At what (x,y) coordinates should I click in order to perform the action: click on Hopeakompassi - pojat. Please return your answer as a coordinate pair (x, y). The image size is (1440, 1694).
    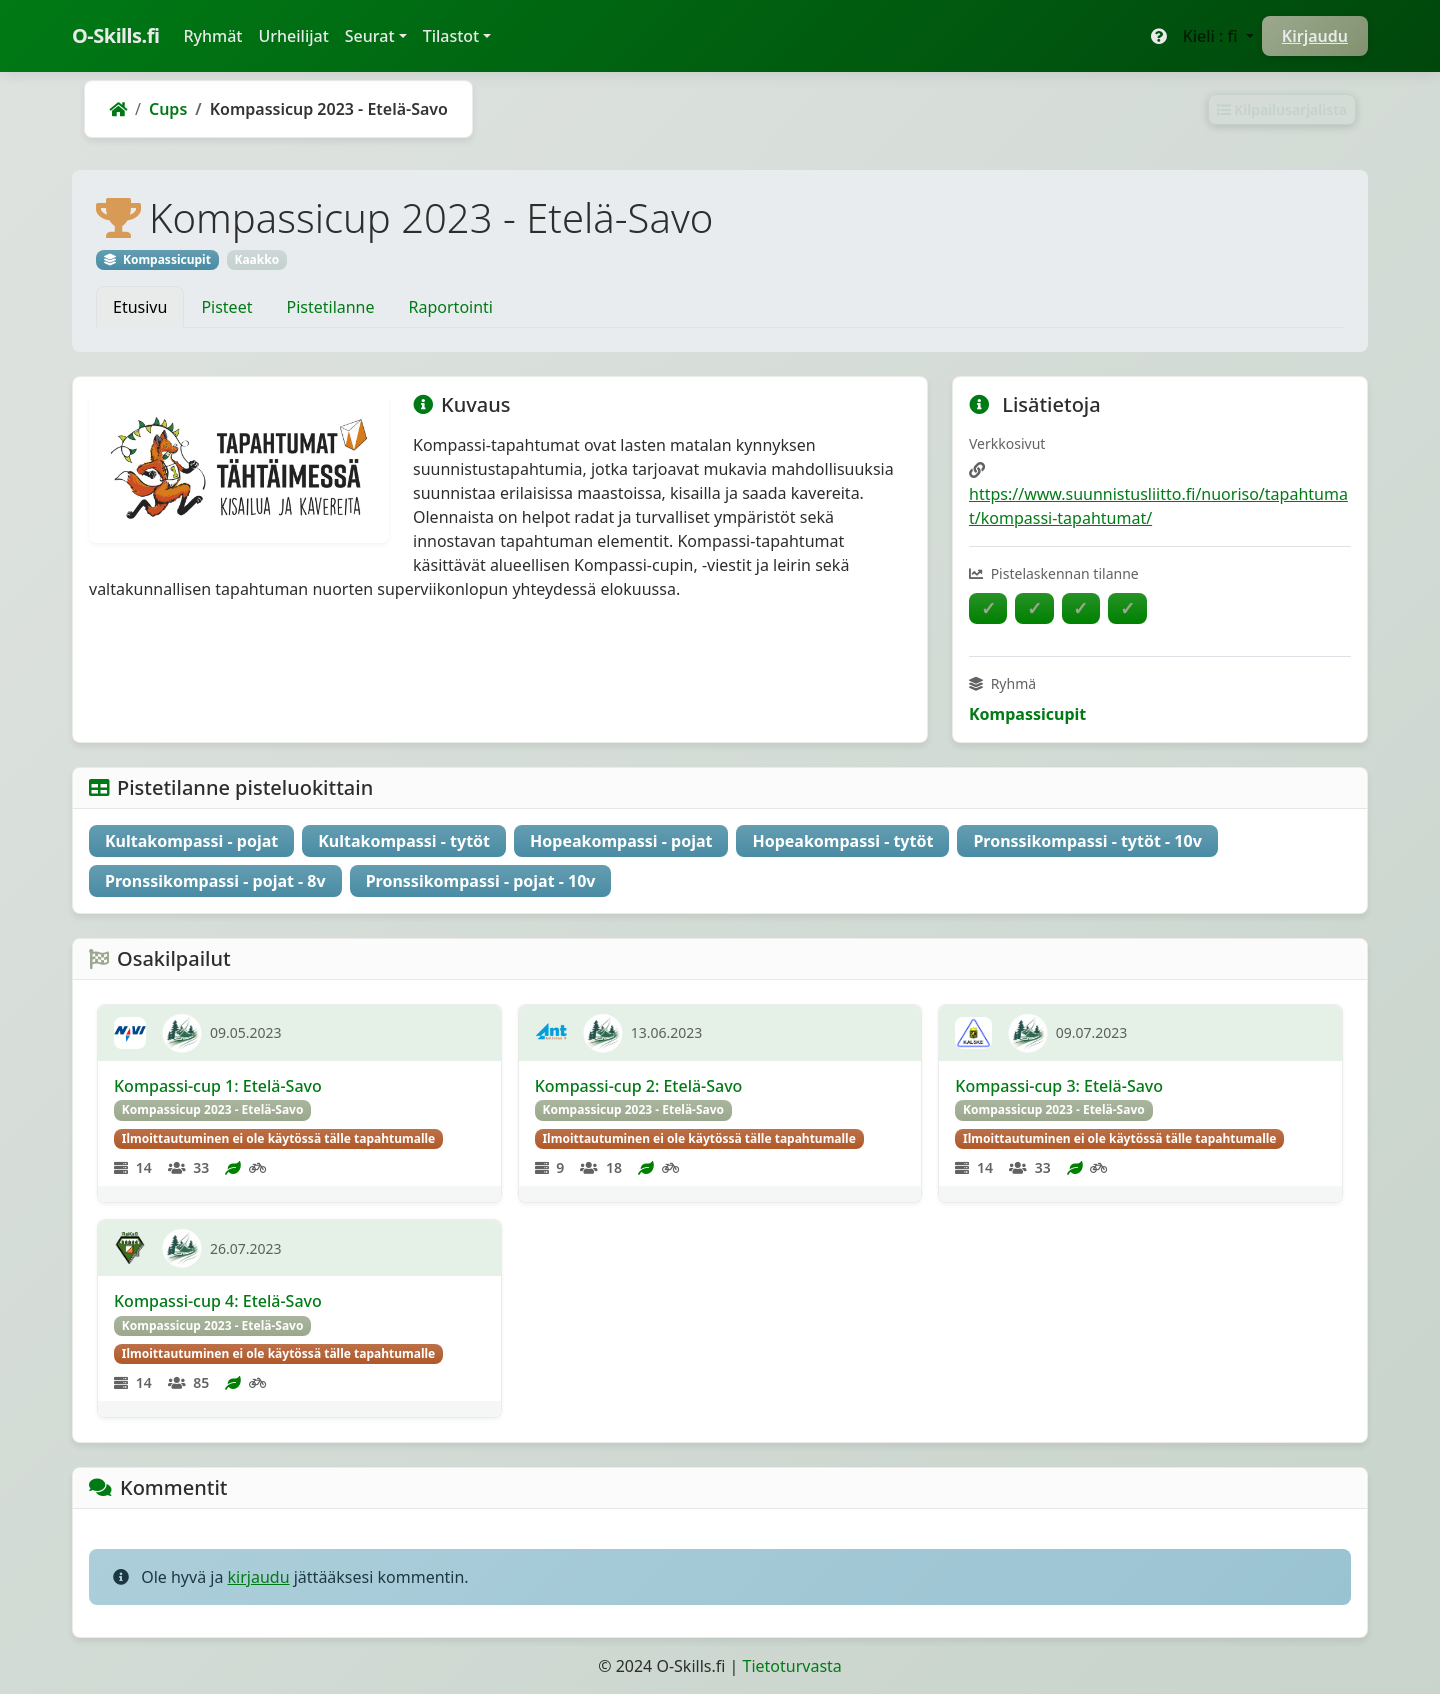
    Looking at the image, I should click on (621, 841).